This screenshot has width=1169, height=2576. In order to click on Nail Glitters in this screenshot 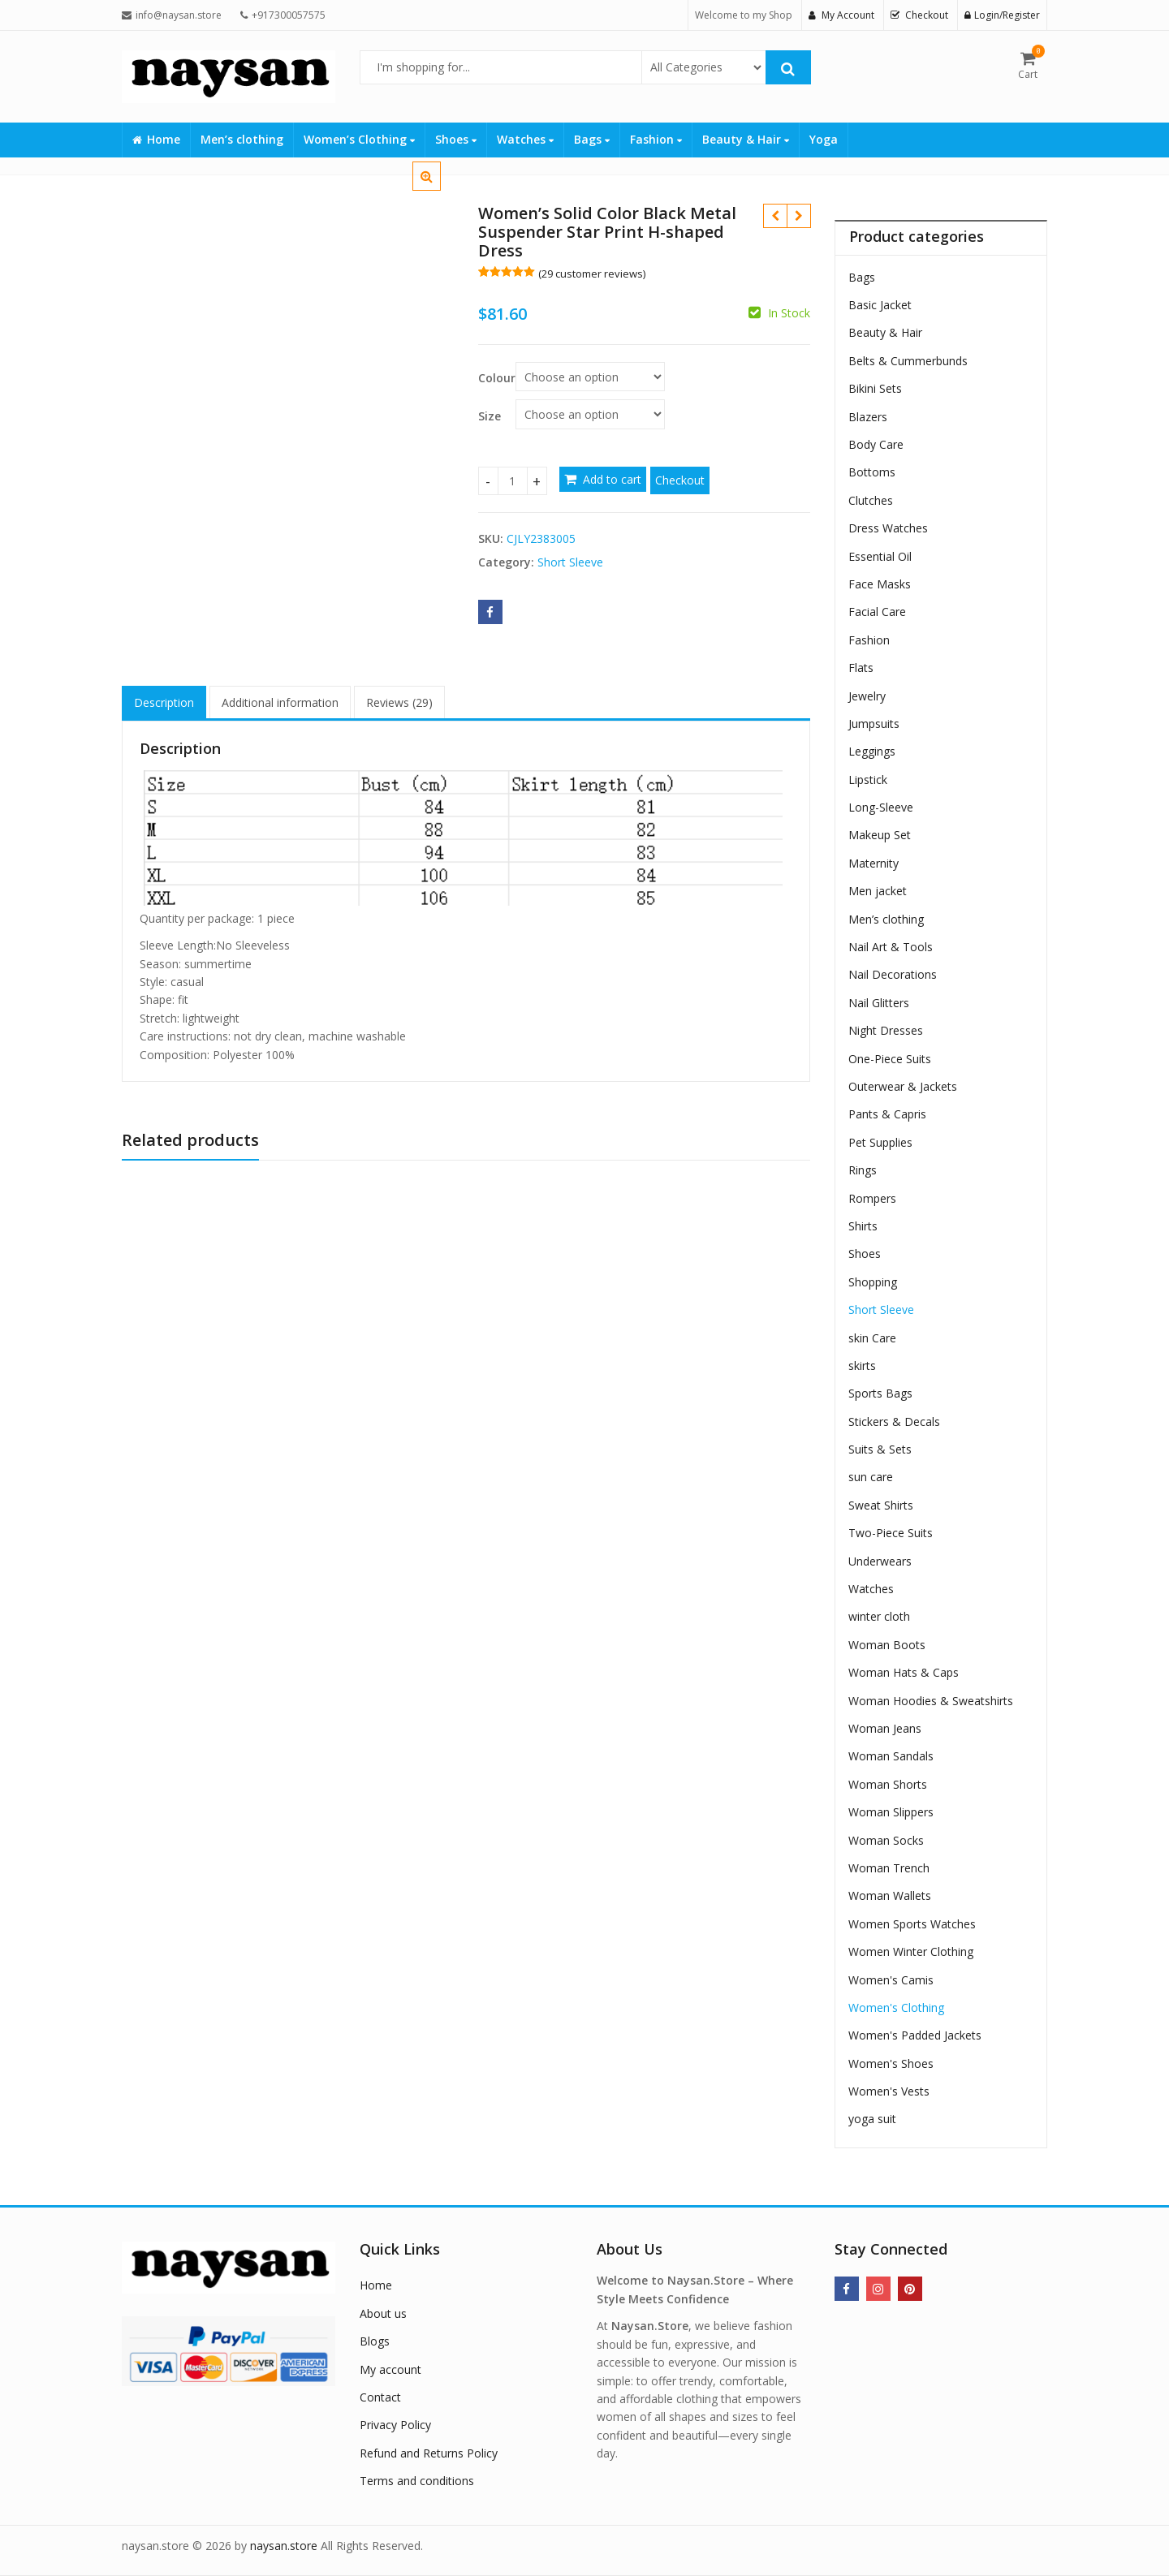, I will do `click(878, 1002)`.